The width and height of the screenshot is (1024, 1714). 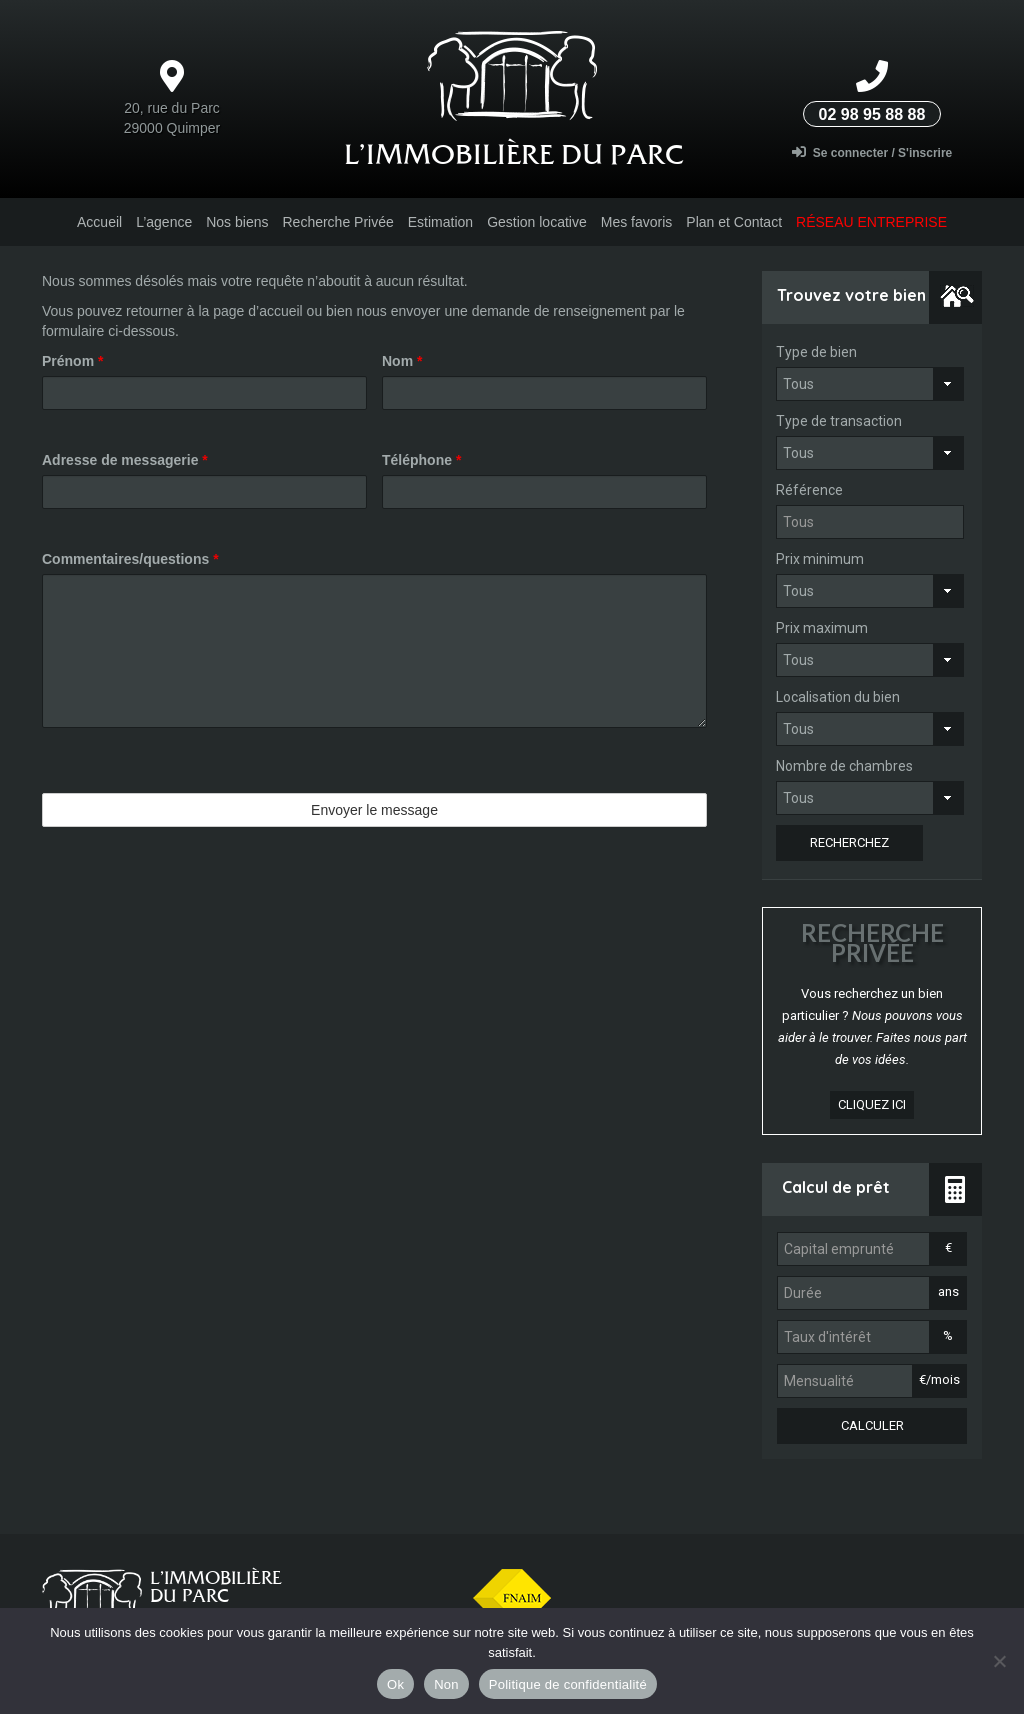 What do you see at coordinates (816, 352) in the screenshot?
I see `Type de bien` at bounding box center [816, 352].